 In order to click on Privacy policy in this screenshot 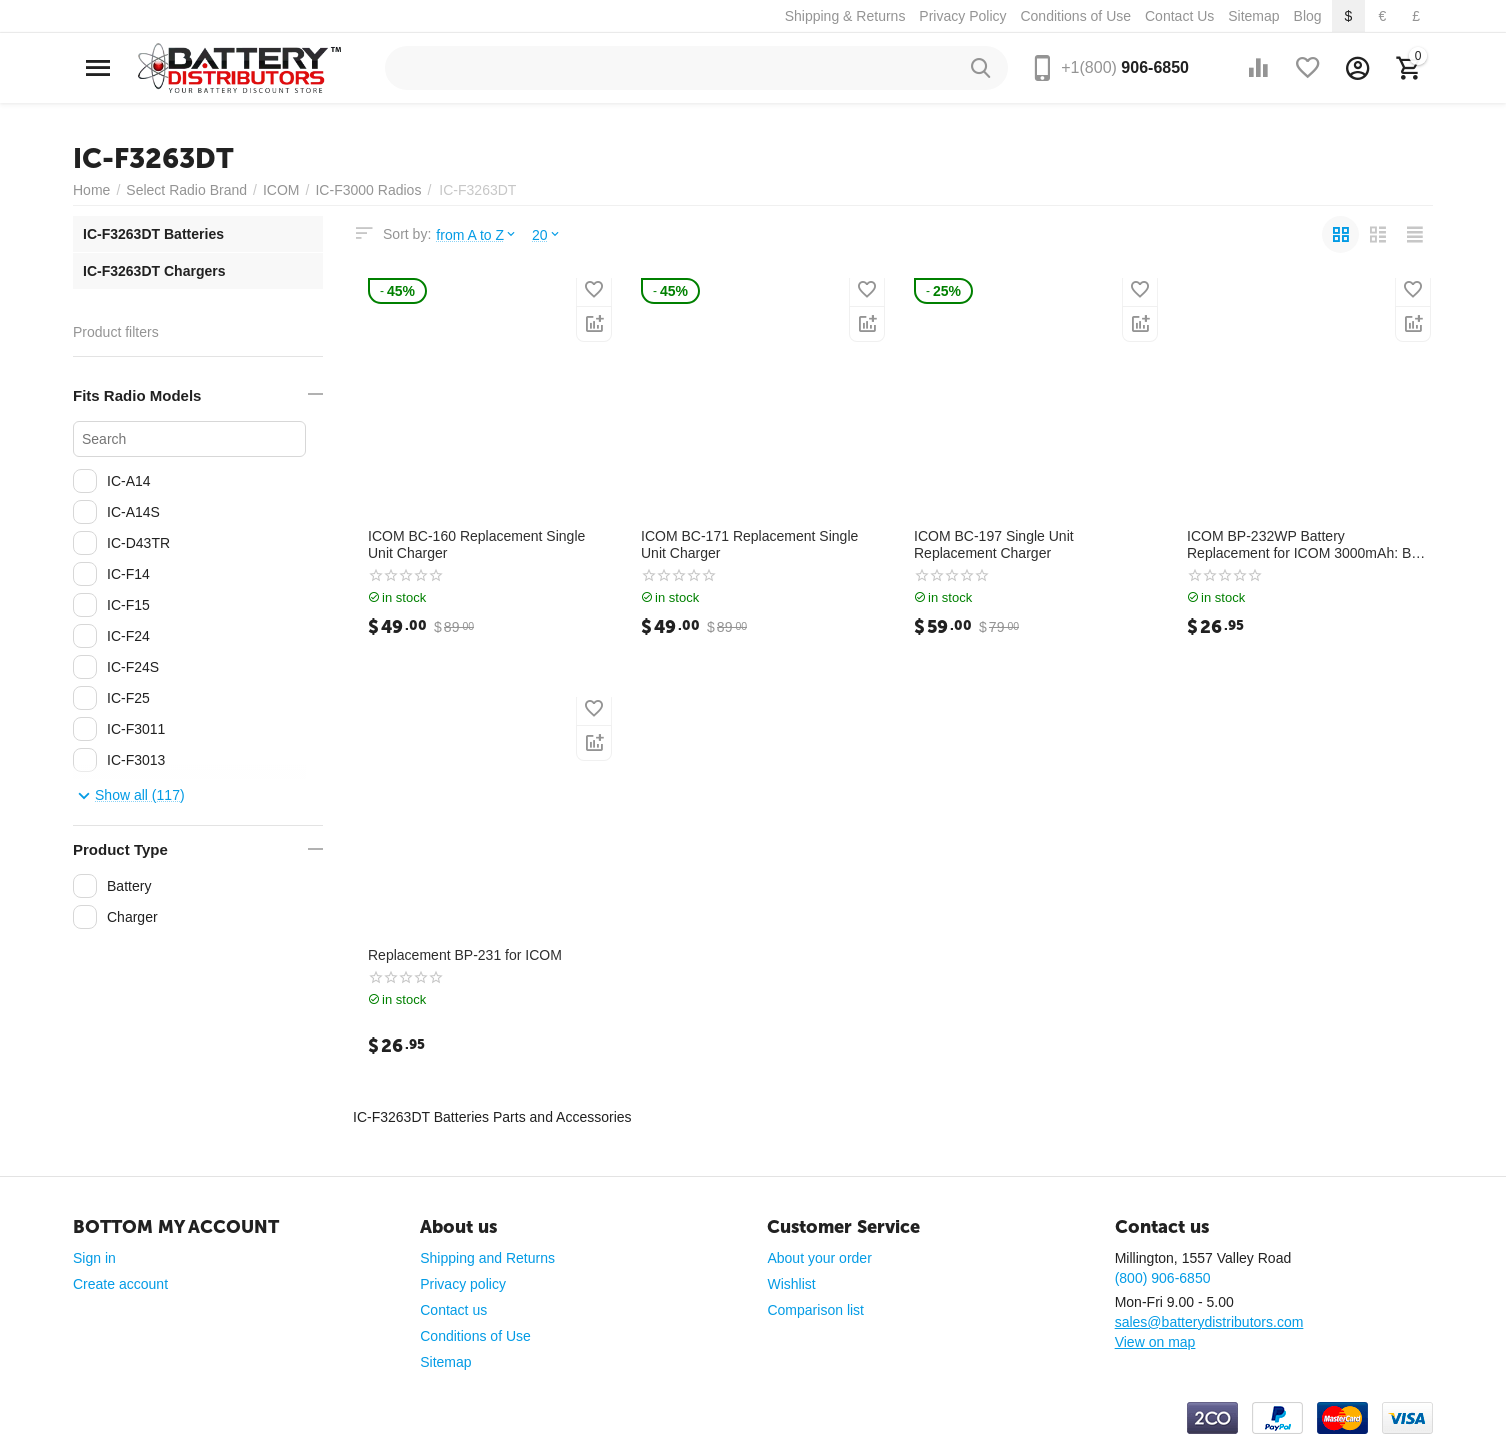, I will do `click(463, 1284)`.